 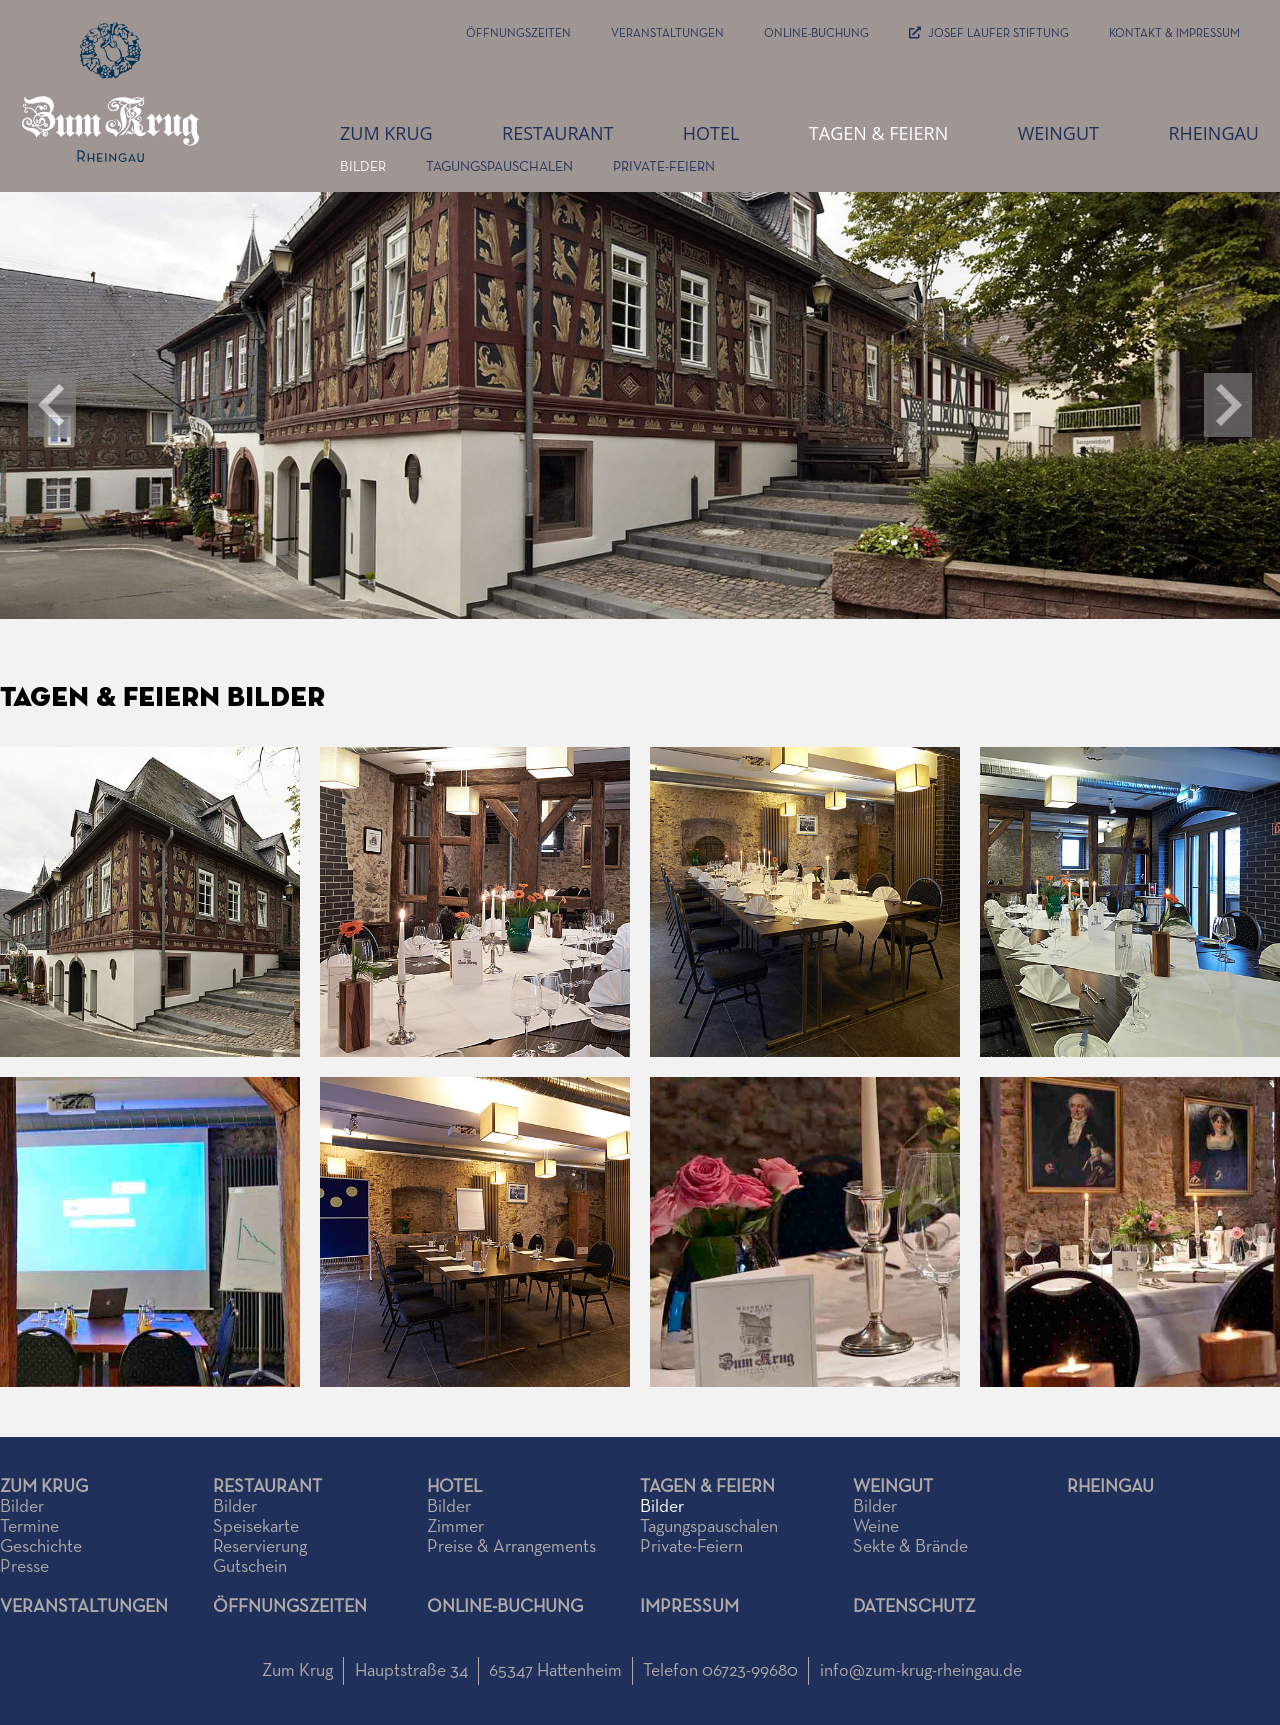 What do you see at coordinates (910, 1547) in the screenshot?
I see `Sekte & Brände` at bounding box center [910, 1547].